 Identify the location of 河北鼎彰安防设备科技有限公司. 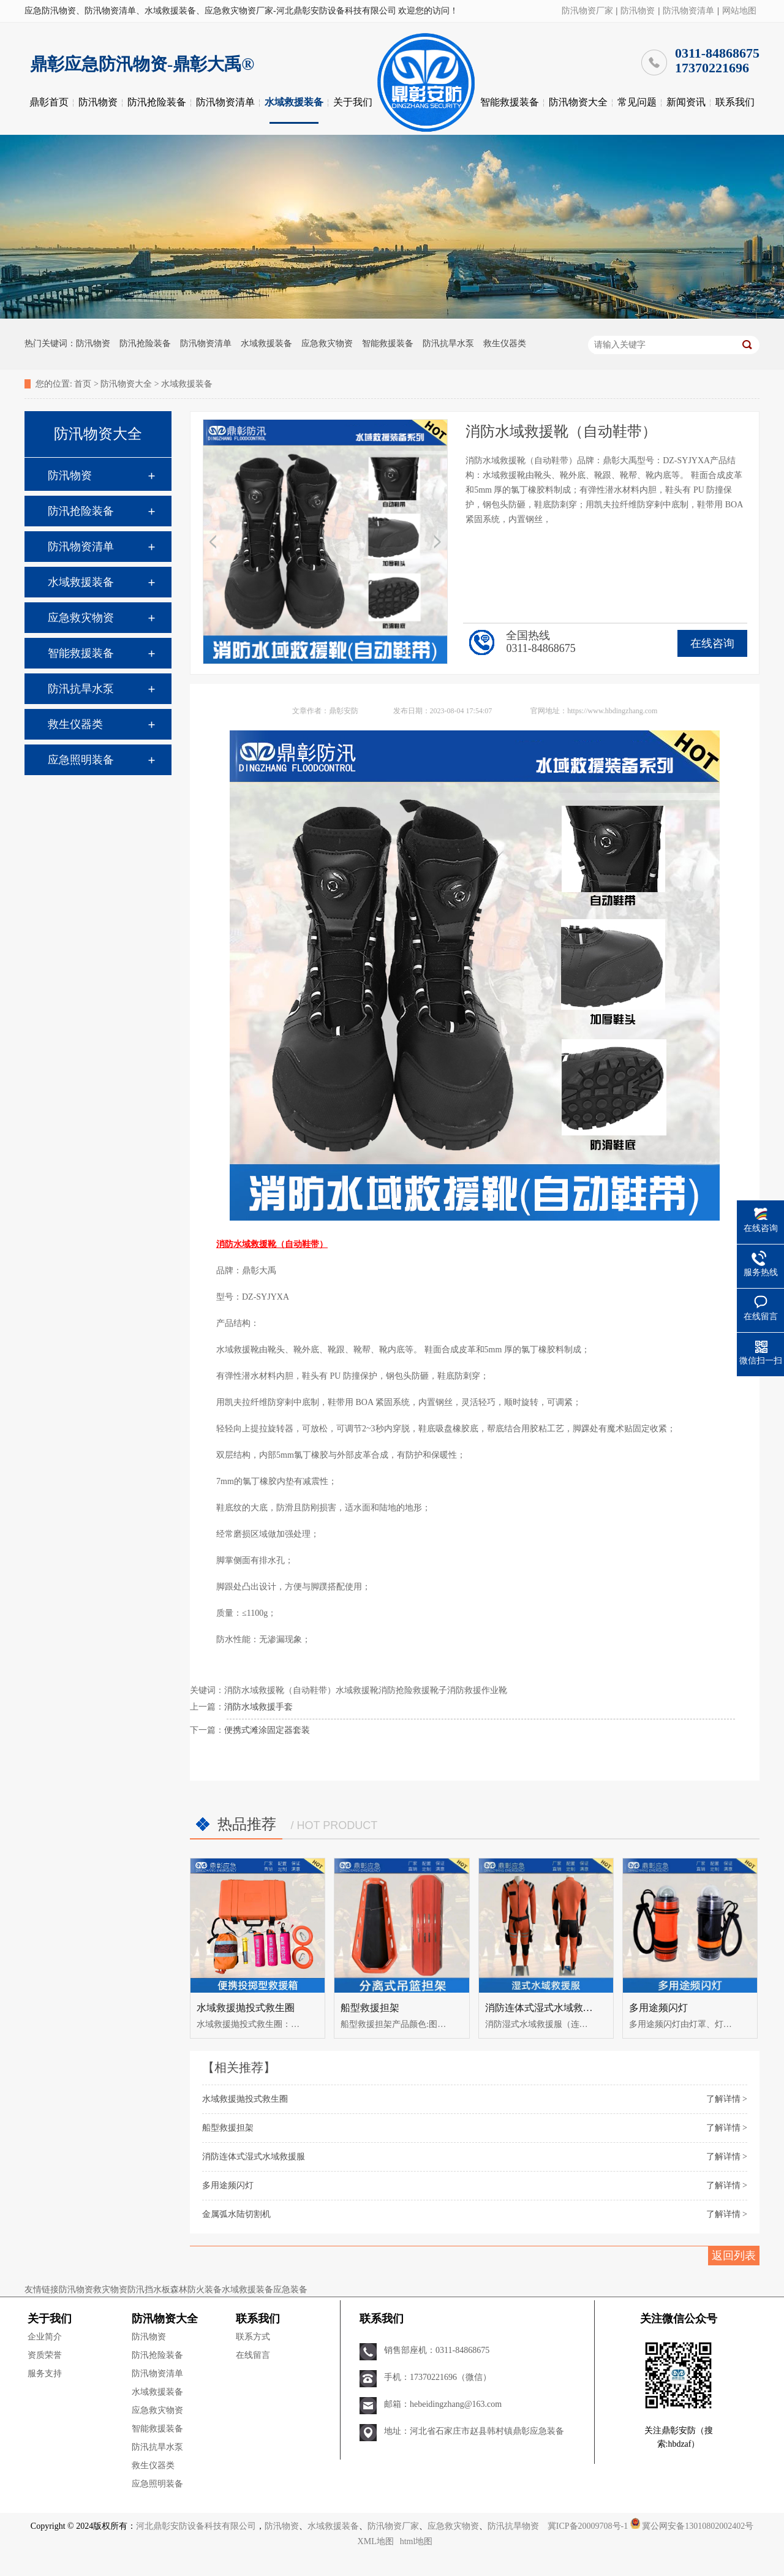
(196, 2526).